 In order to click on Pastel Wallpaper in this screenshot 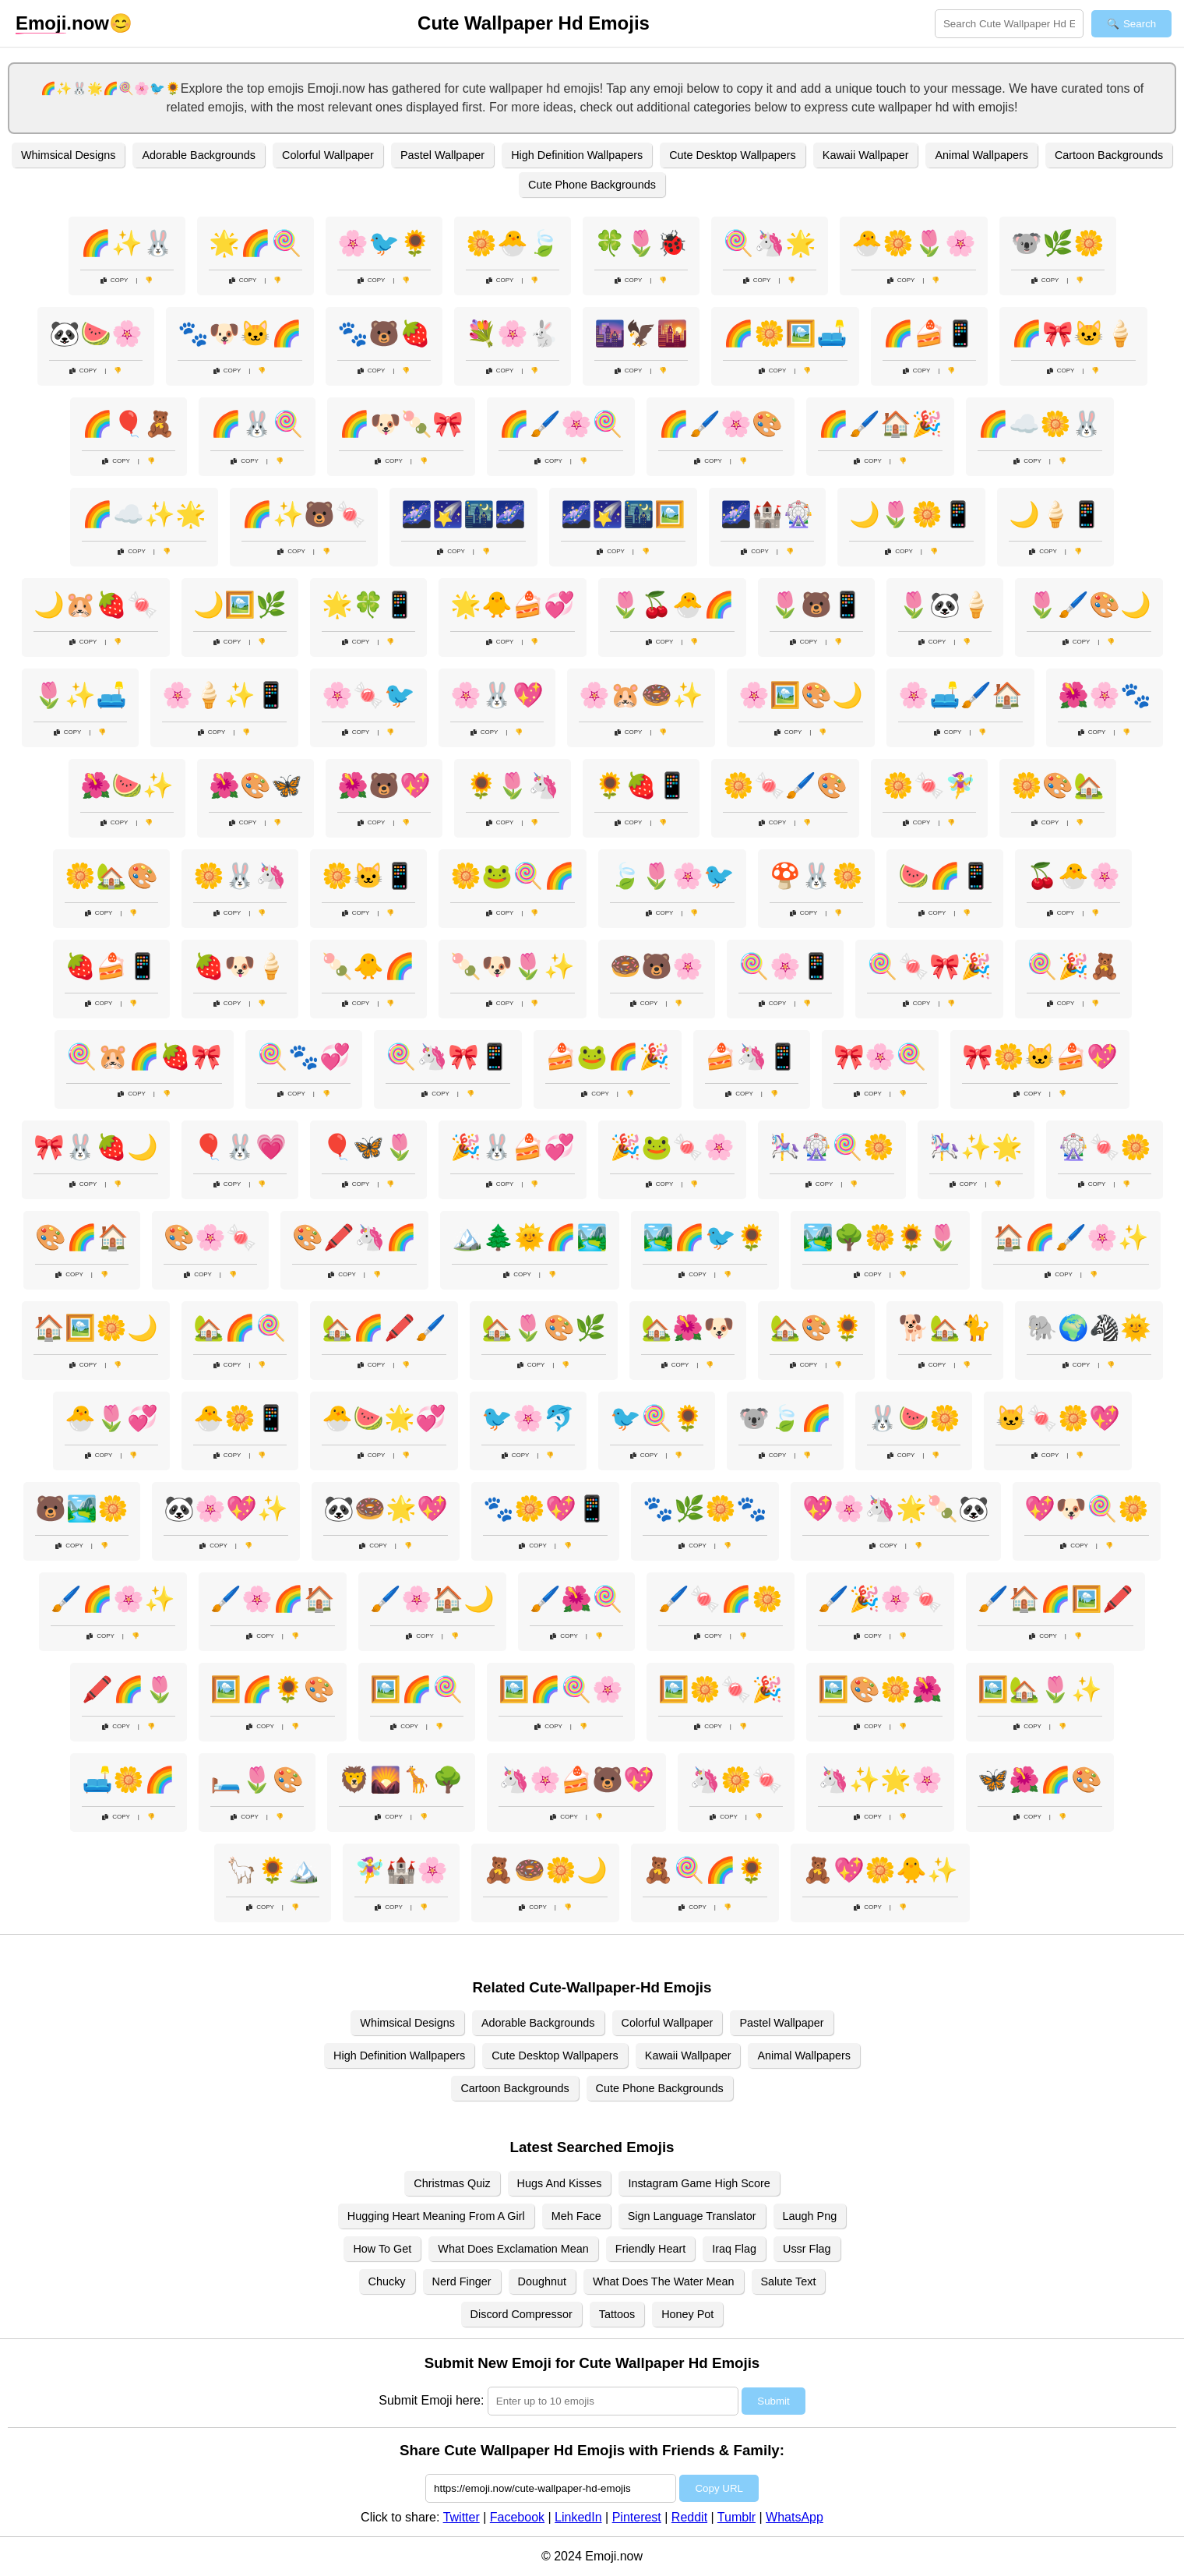, I will do `click(442, 155)`.